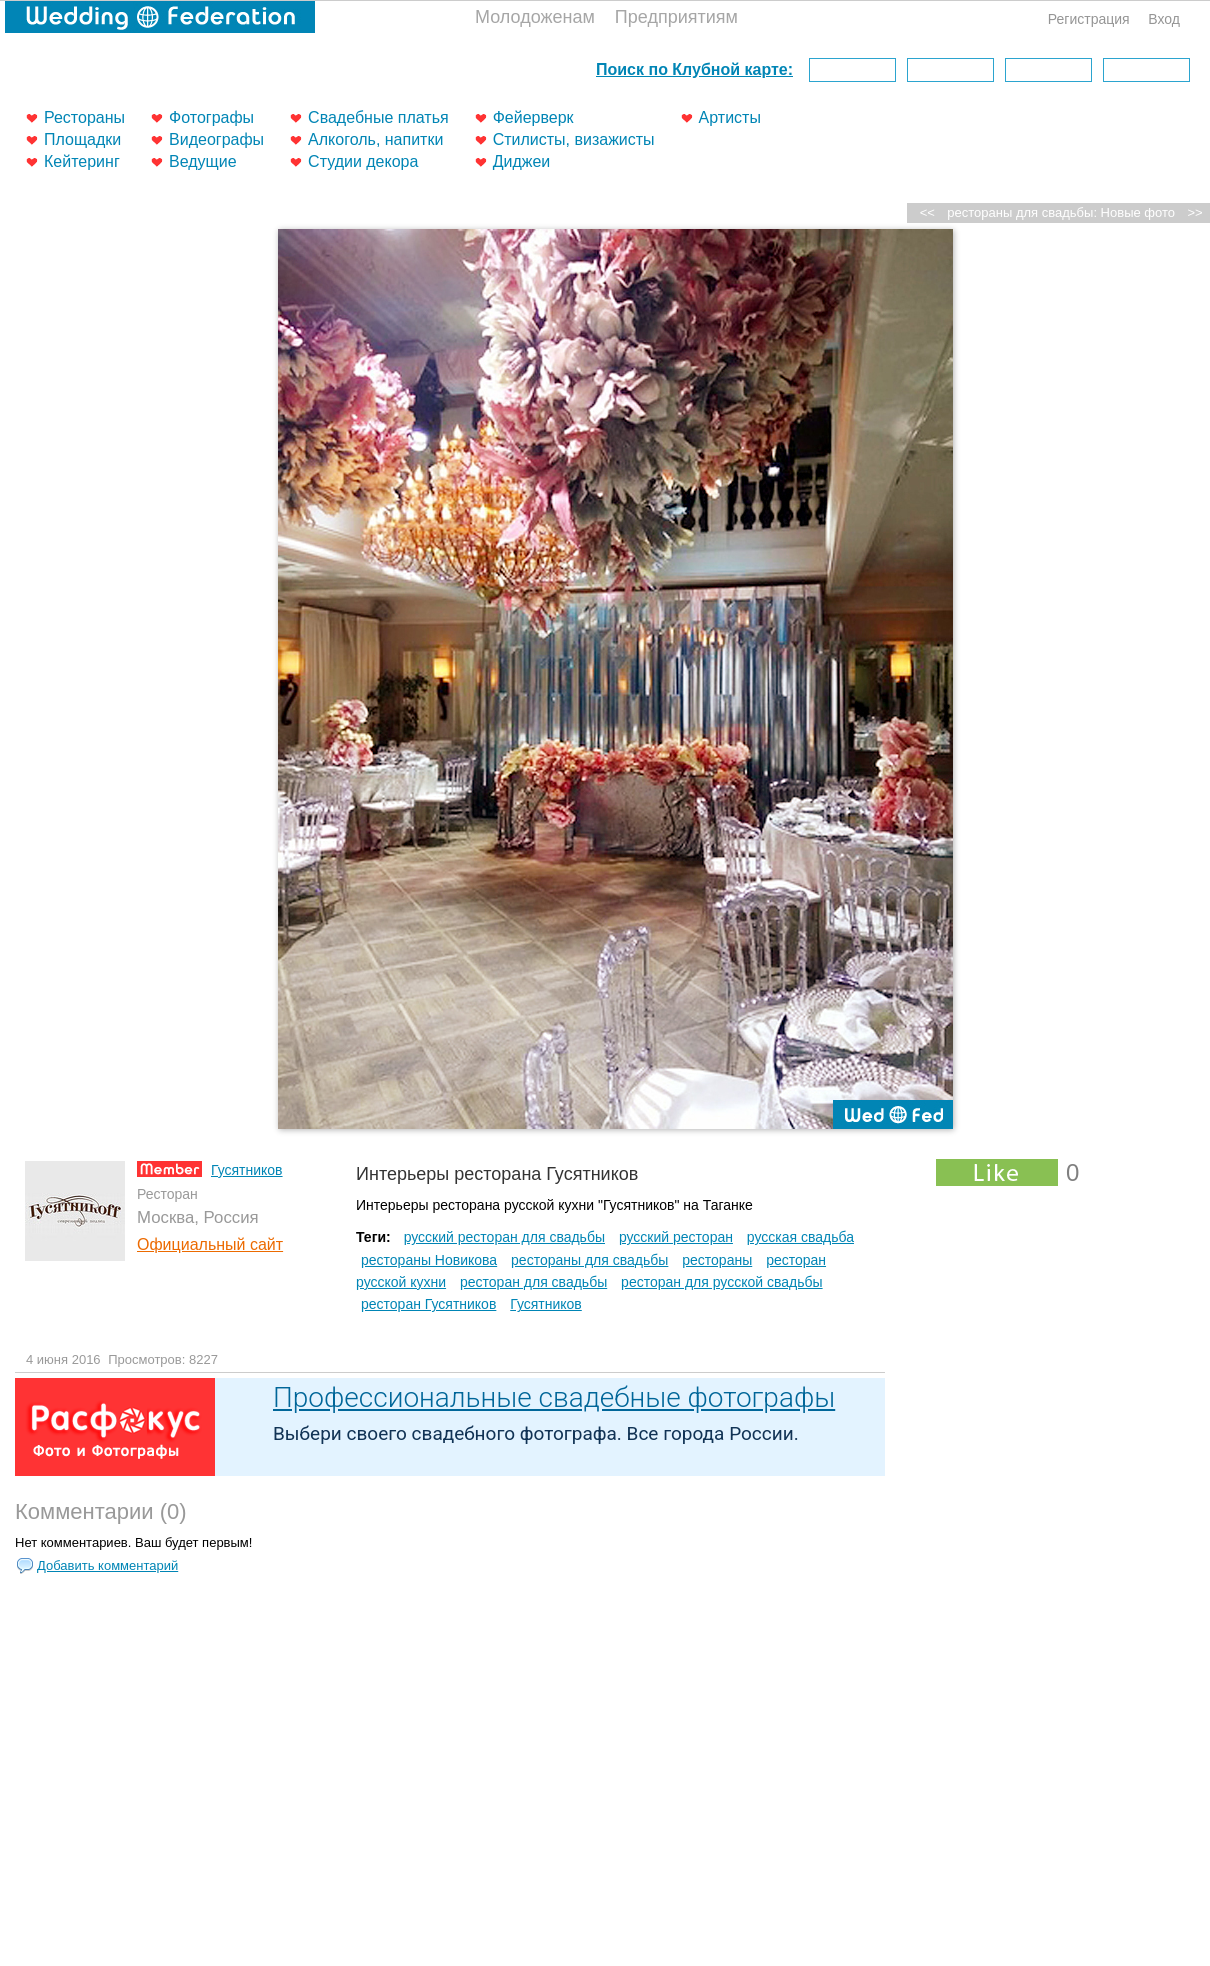  I want to click on Регистрация, so click(1089, 19).